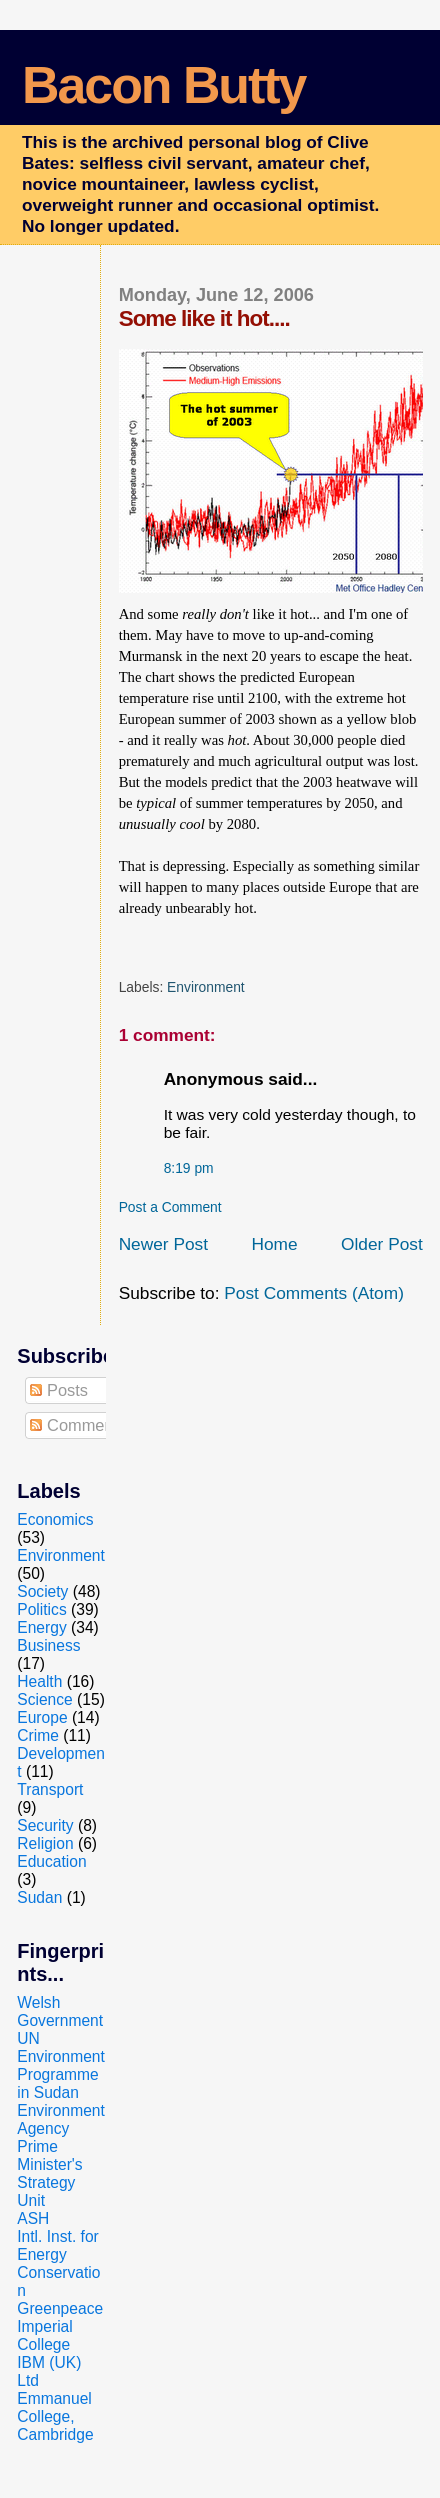 This screenshot has height=2498, width=440. What do you see at coordinates (42, 1591) in the screenshot?
I see `Society` at bounding box center [42, 1591].